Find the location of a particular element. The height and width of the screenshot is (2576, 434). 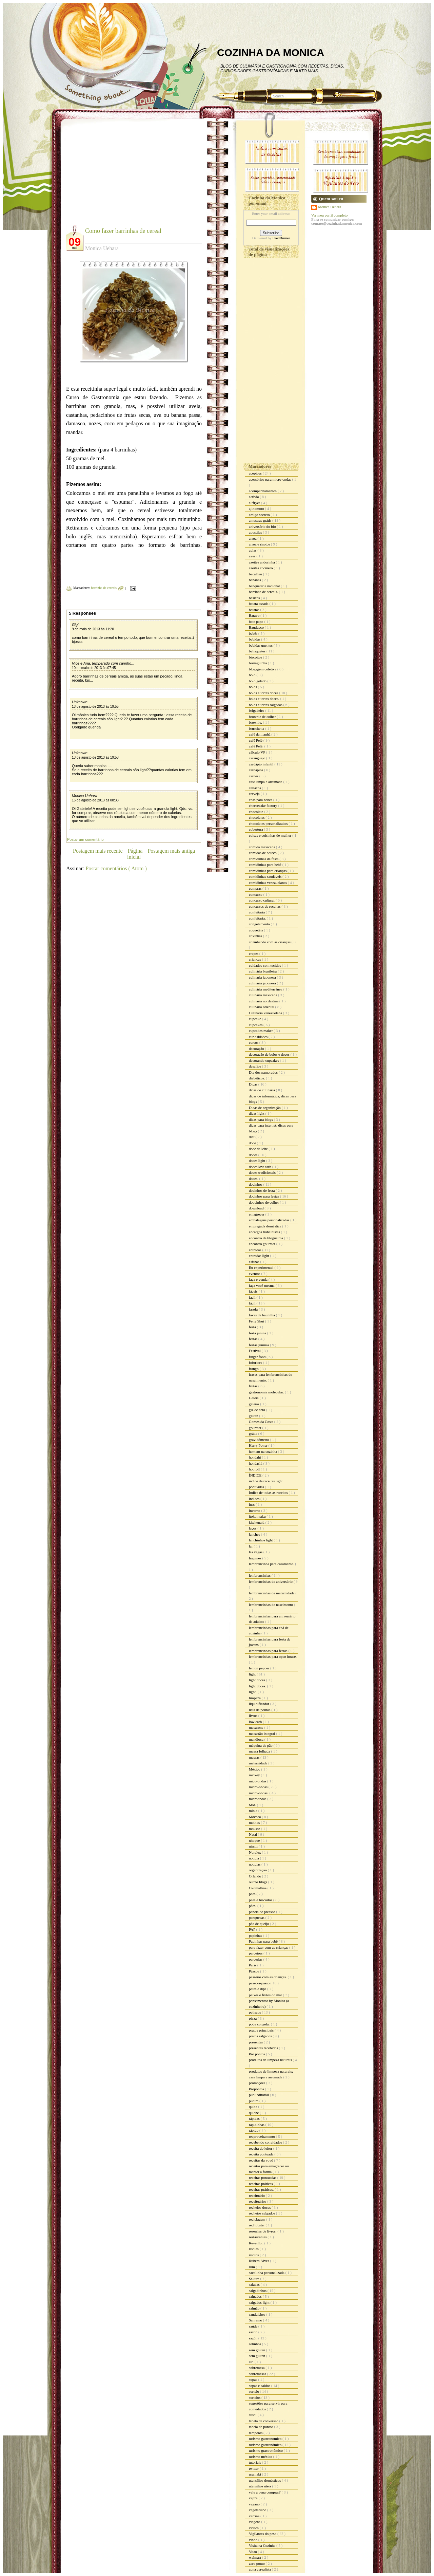

uramaki is located at coordinates (255, 2474).